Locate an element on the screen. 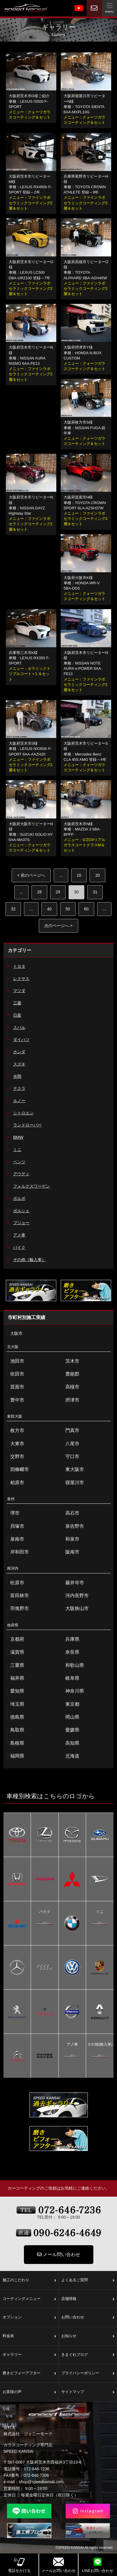 The height and width of the screenshot is (2576, 117). 貝塚市 is located at coordinates (14, 1526).